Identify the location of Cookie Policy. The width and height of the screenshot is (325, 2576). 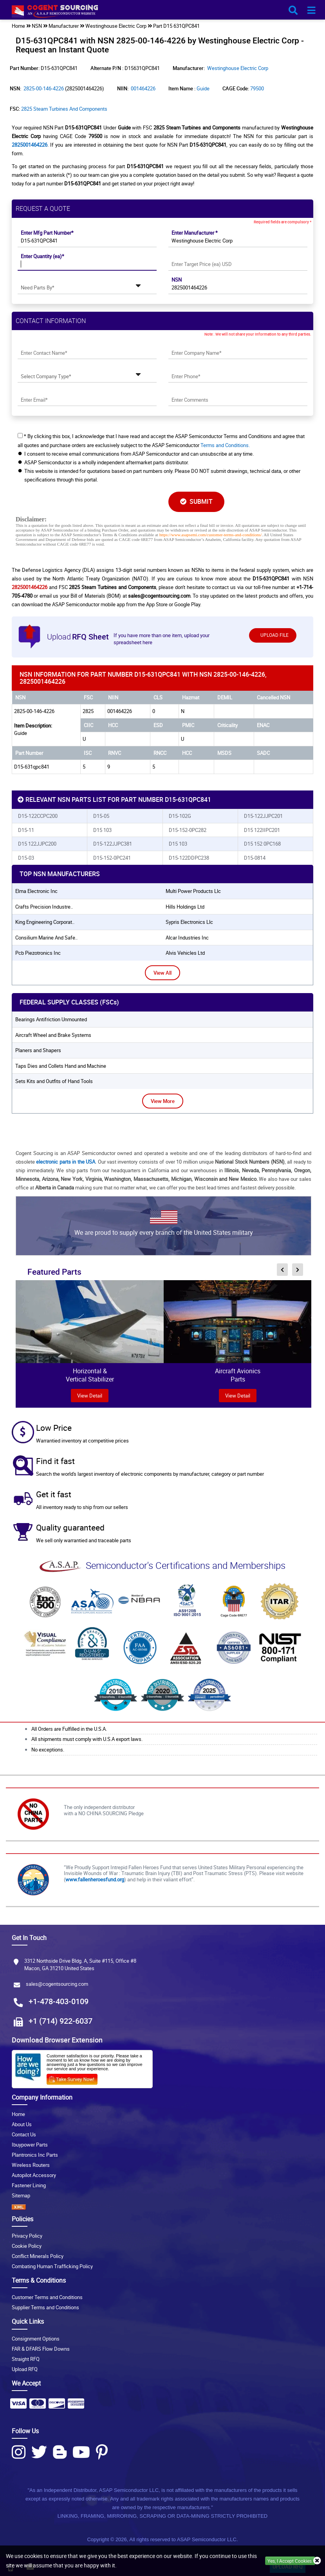
(27, 2245).